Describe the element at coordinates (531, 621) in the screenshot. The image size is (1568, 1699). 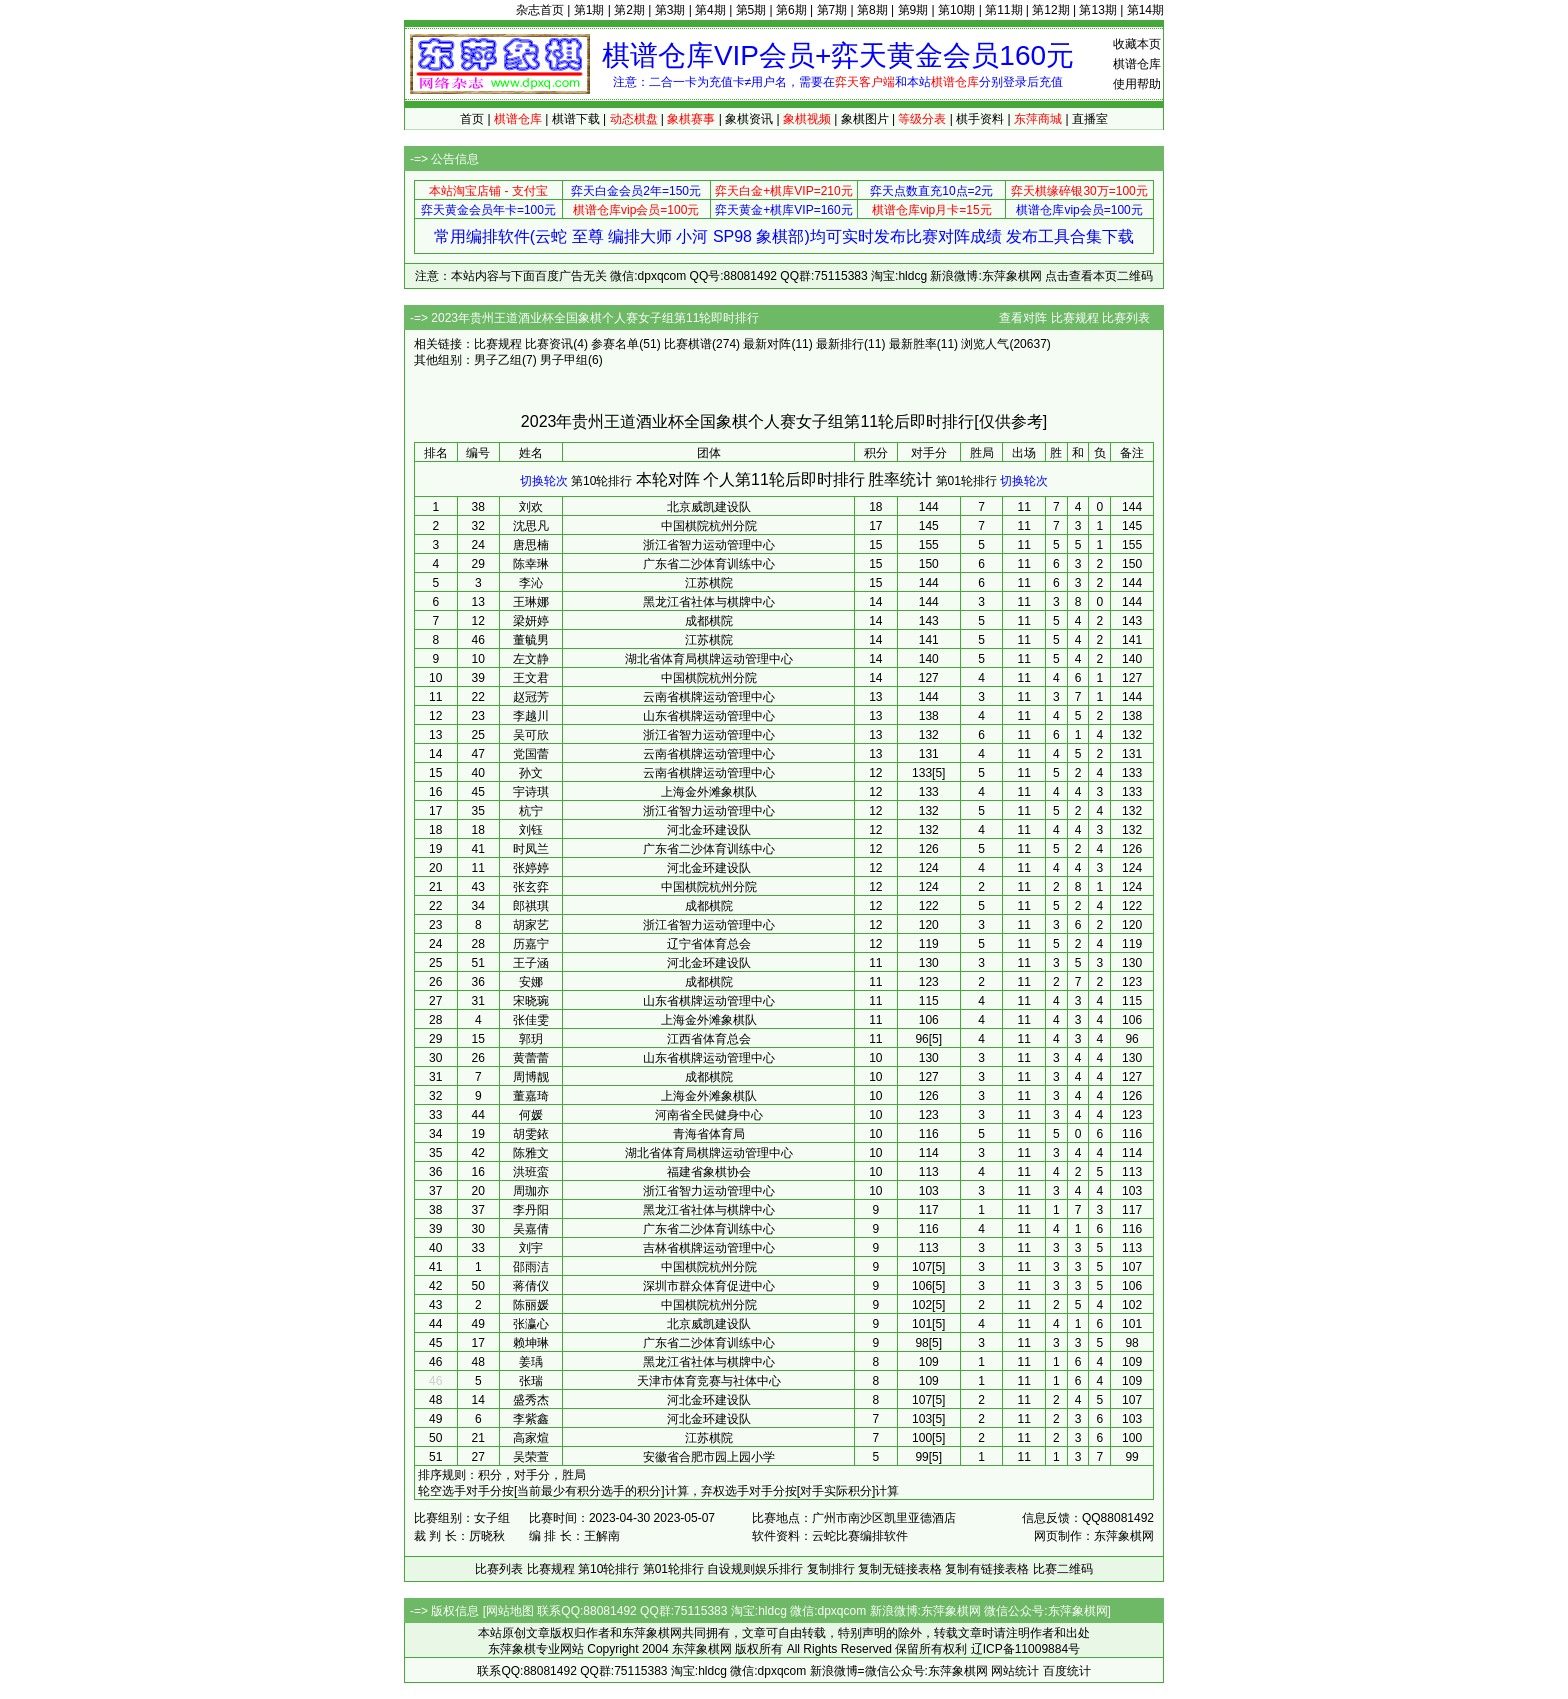
I see `梁妍婷` at that location.